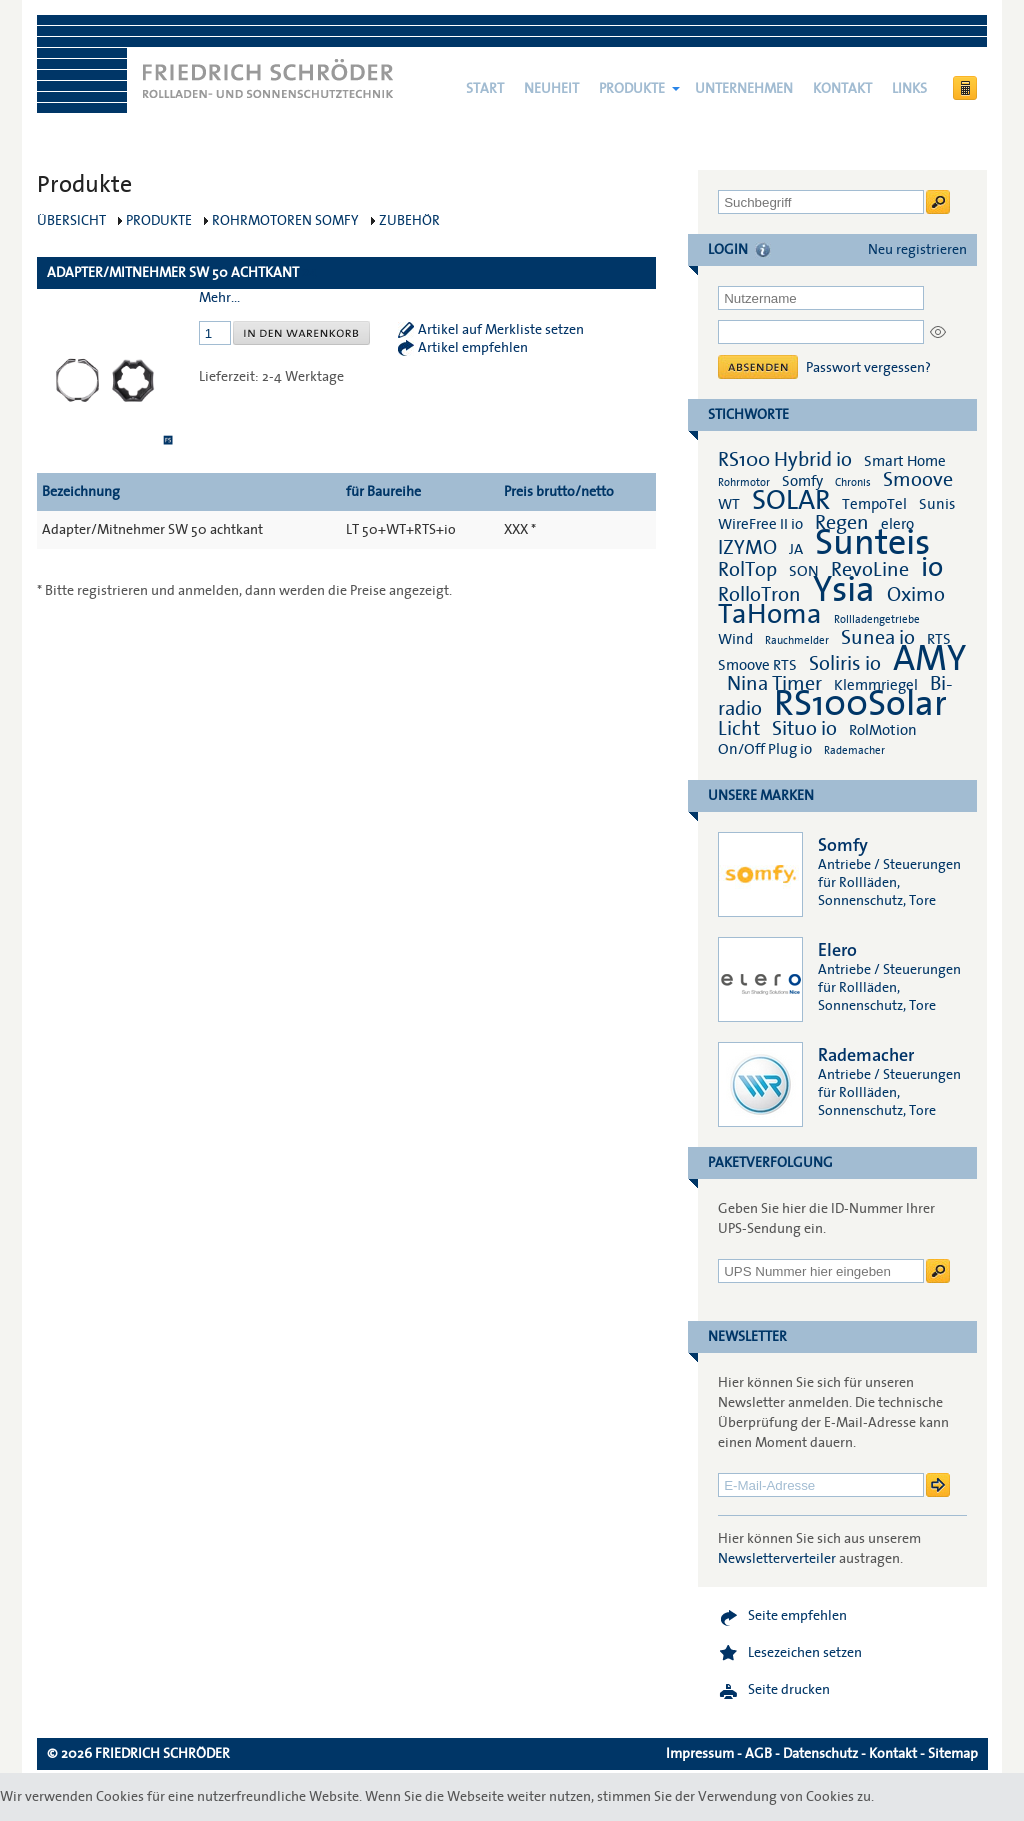 The height and width of the screenshot is (1821, 1024). I want to click on Rauchmelder, so click(797, 640).